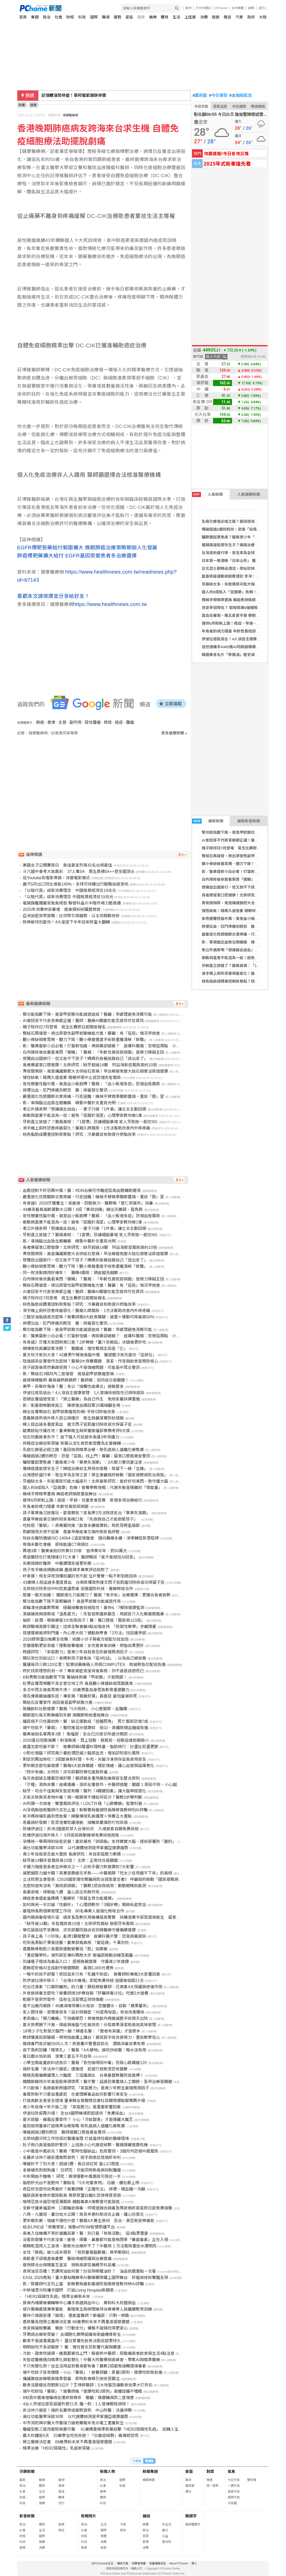  What do you see at coordinates (227, 17) in the screenshot?
I see `雜誌` at bounding box center [227, 17].